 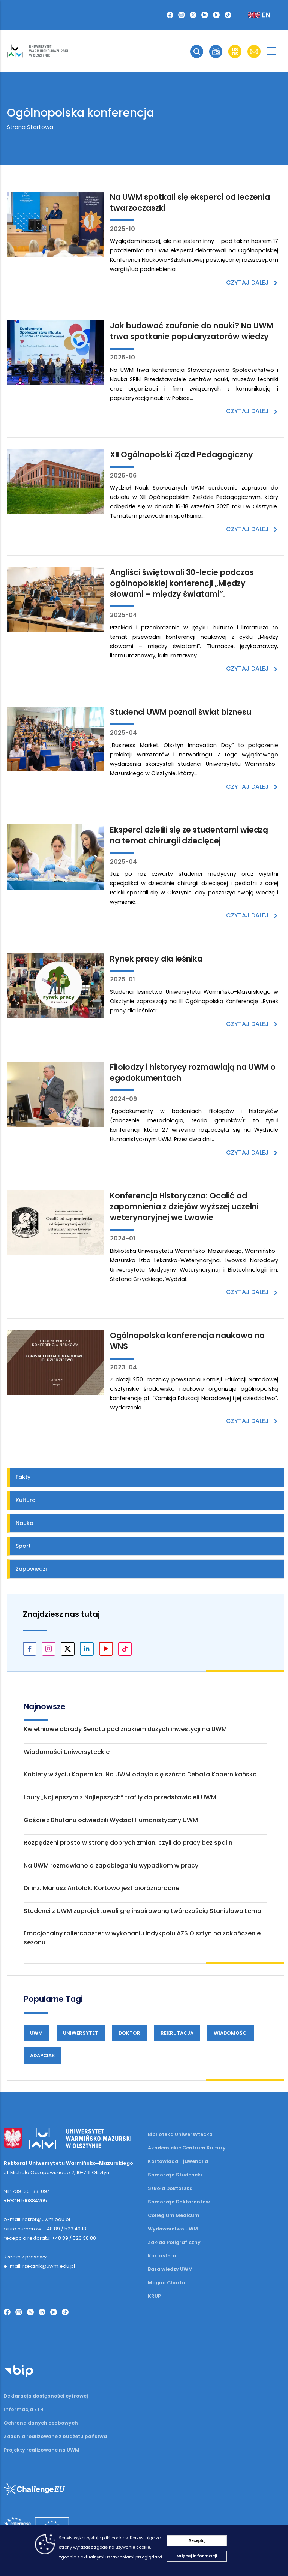 I want to click on Samorząd Doktorantów, so click(x=179, y=2202).